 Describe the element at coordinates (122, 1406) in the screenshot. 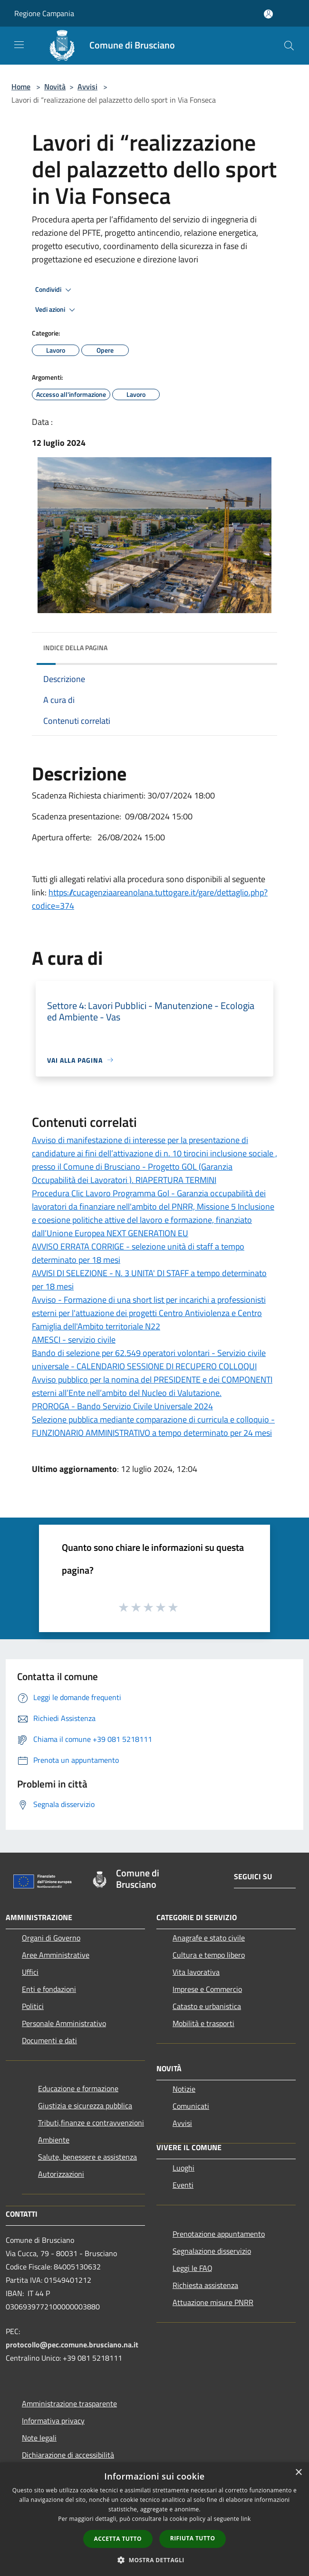

I see `PROROGA - Bando Servizio Civile Universale 2024` at that location.